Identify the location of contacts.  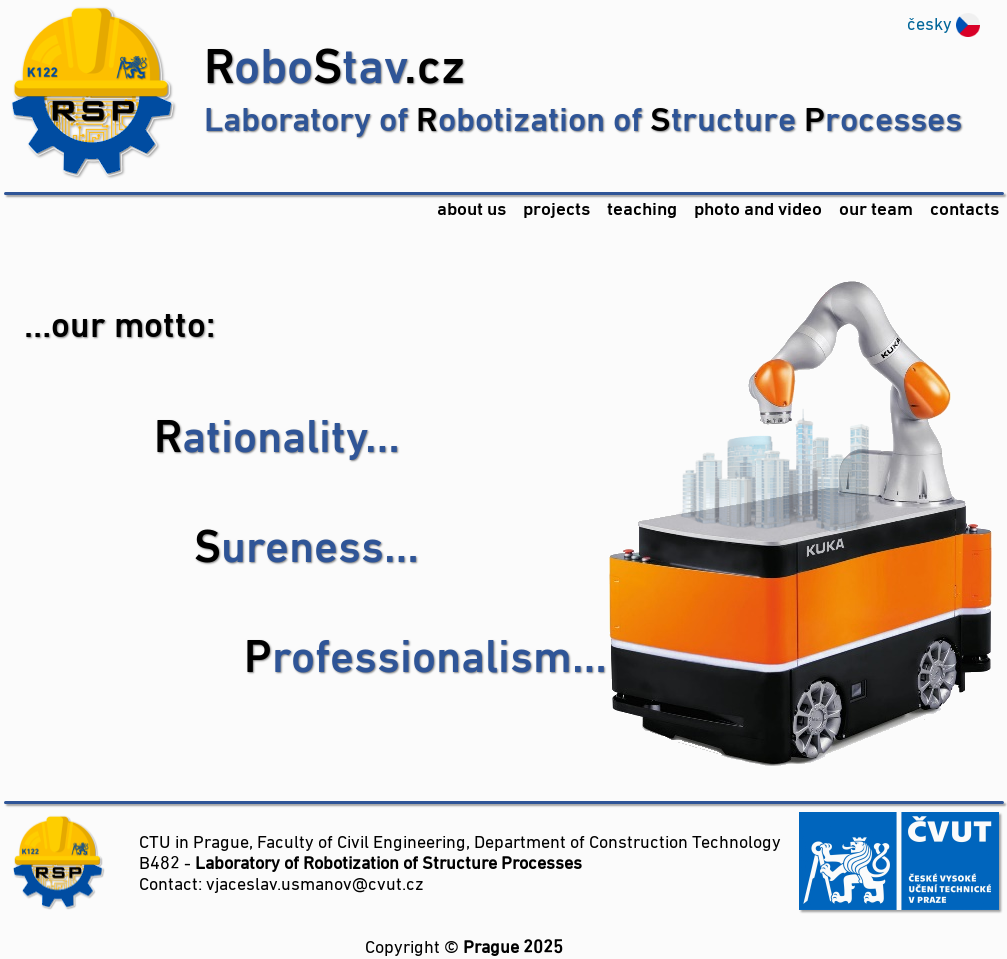
(964, 210).